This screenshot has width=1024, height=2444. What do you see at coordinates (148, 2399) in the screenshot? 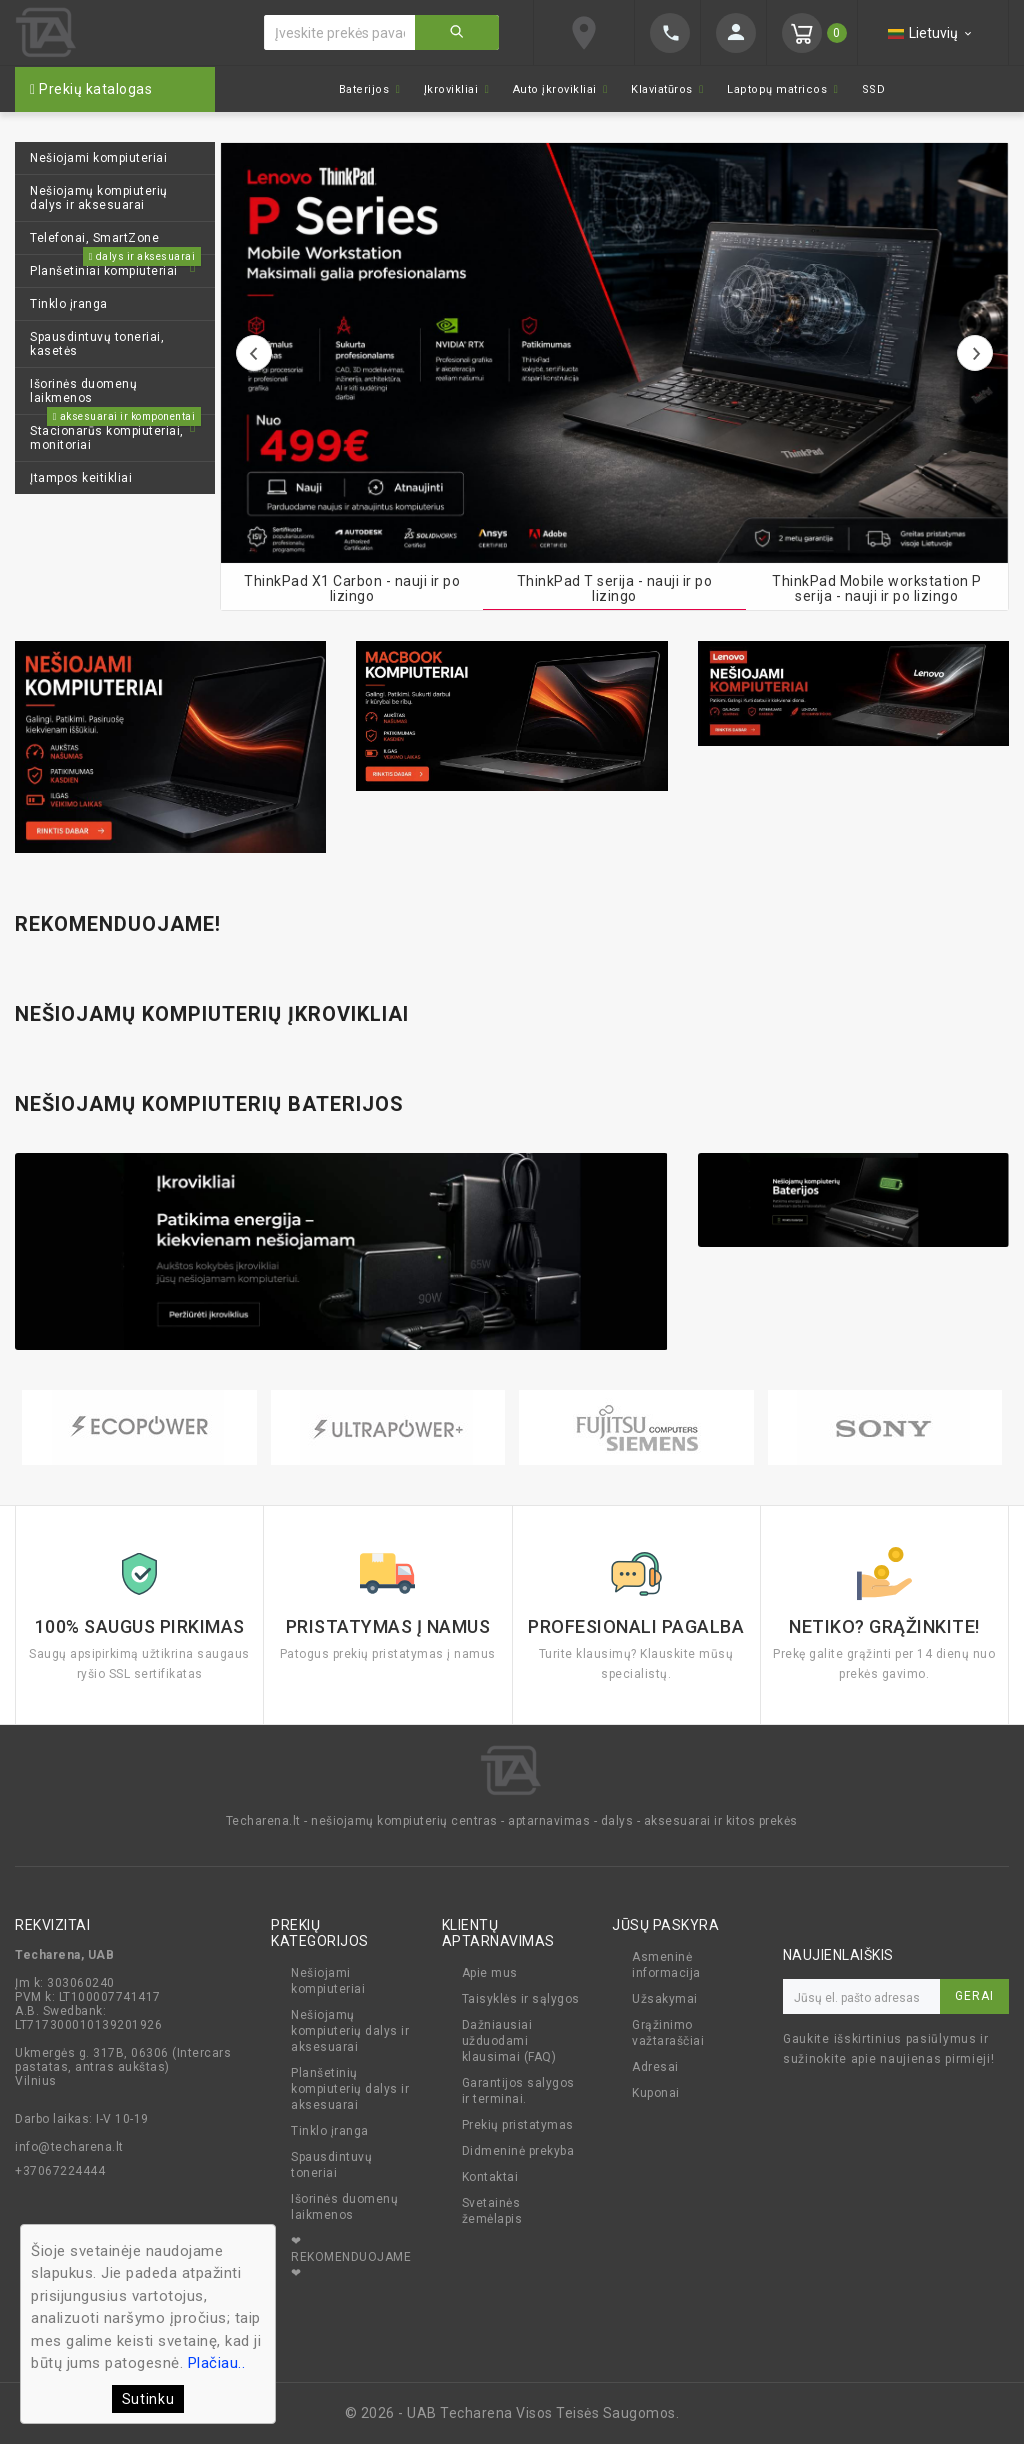
I see `Sutinku` at bounding box center [148, 2399].